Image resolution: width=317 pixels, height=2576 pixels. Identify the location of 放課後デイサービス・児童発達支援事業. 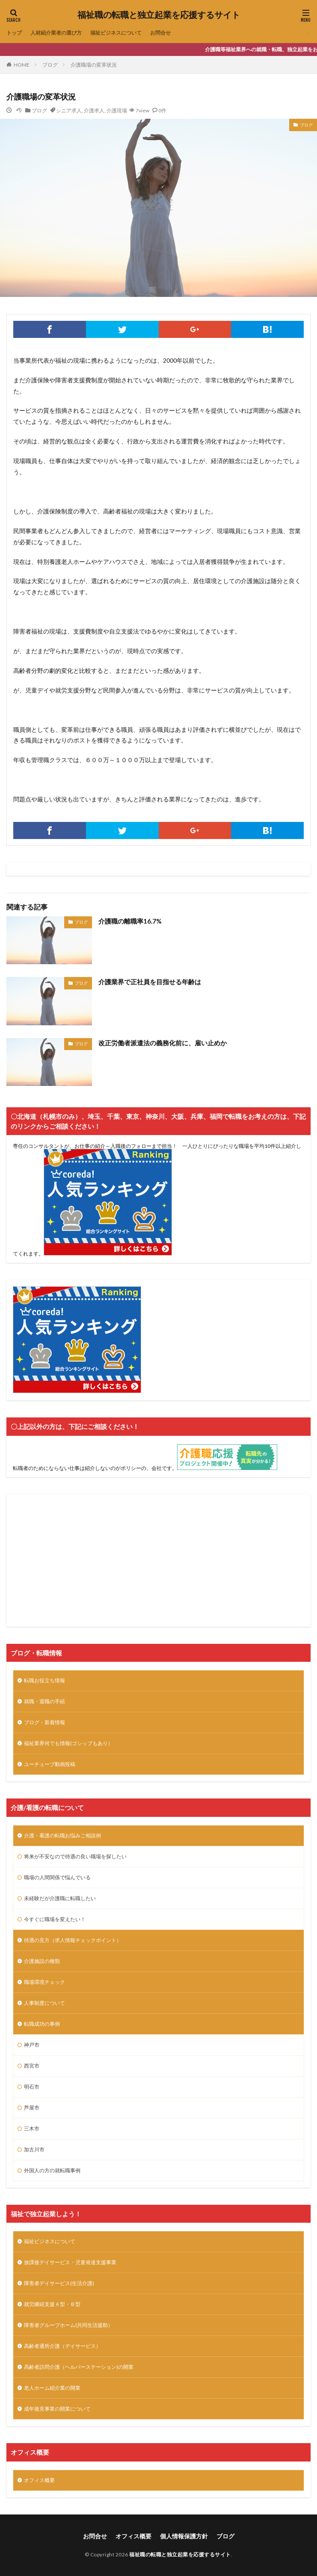
(70, 2262).